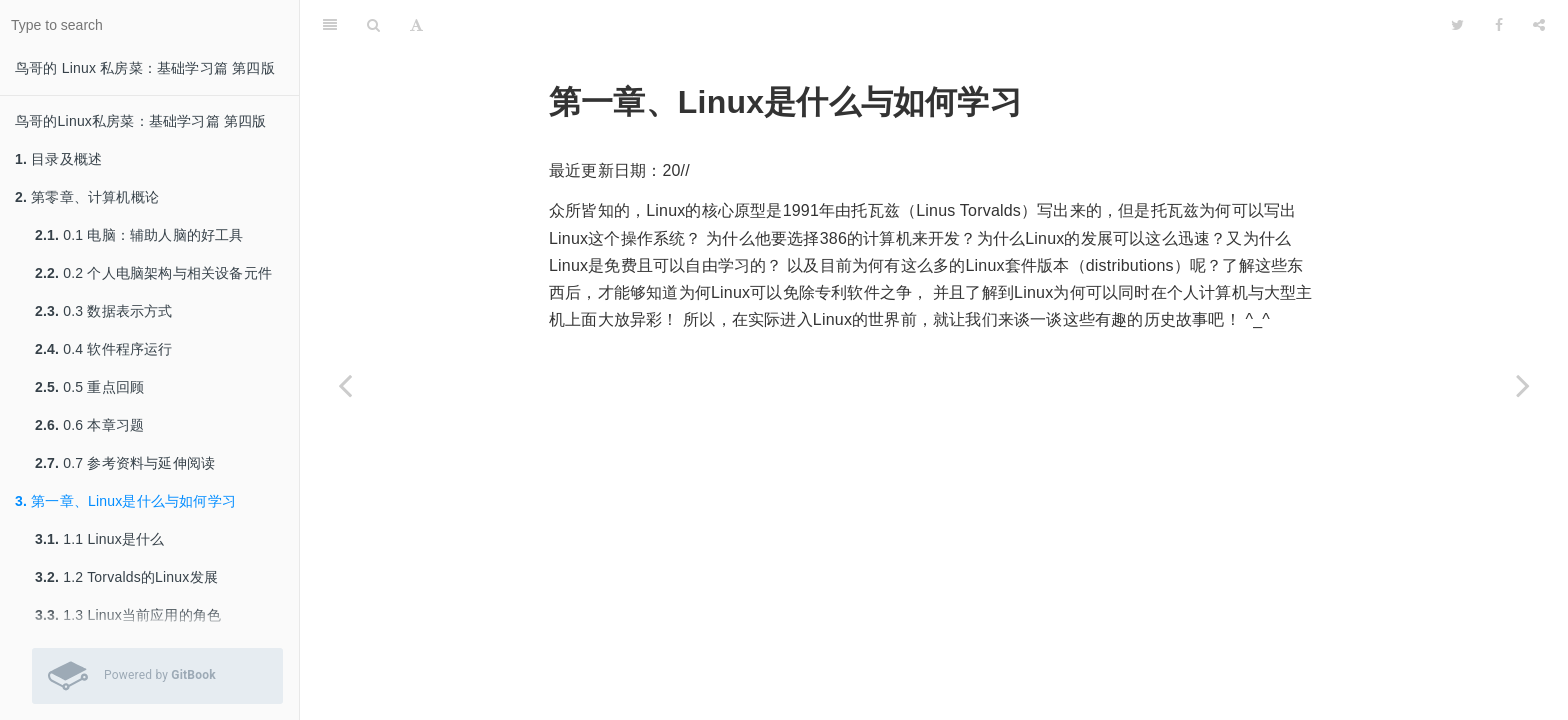 This screenshot has width=1568, height=720. I want to click on 鸟哥的 Linux 私房菜：基础学习篇 第四版, so click(145, 68).